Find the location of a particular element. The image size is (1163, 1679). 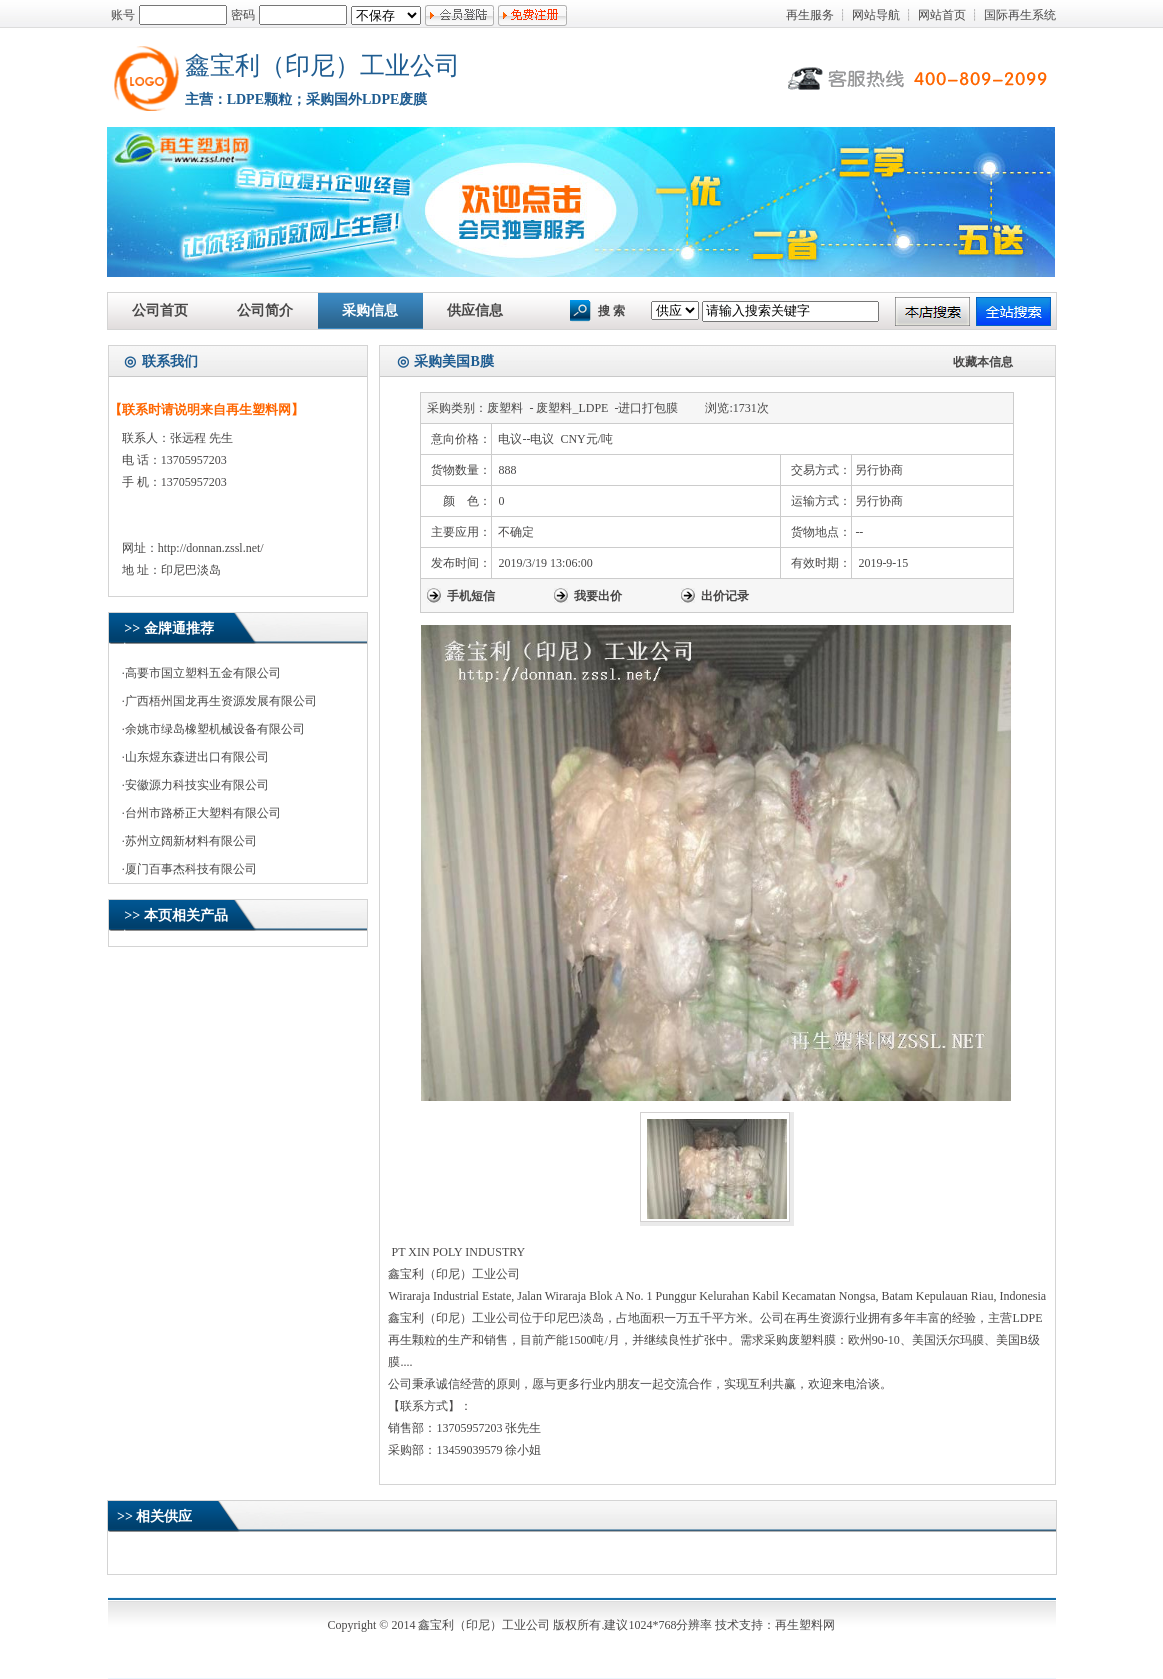

山东煜东森进出口有限公司 is located at coordinates (197, 757).